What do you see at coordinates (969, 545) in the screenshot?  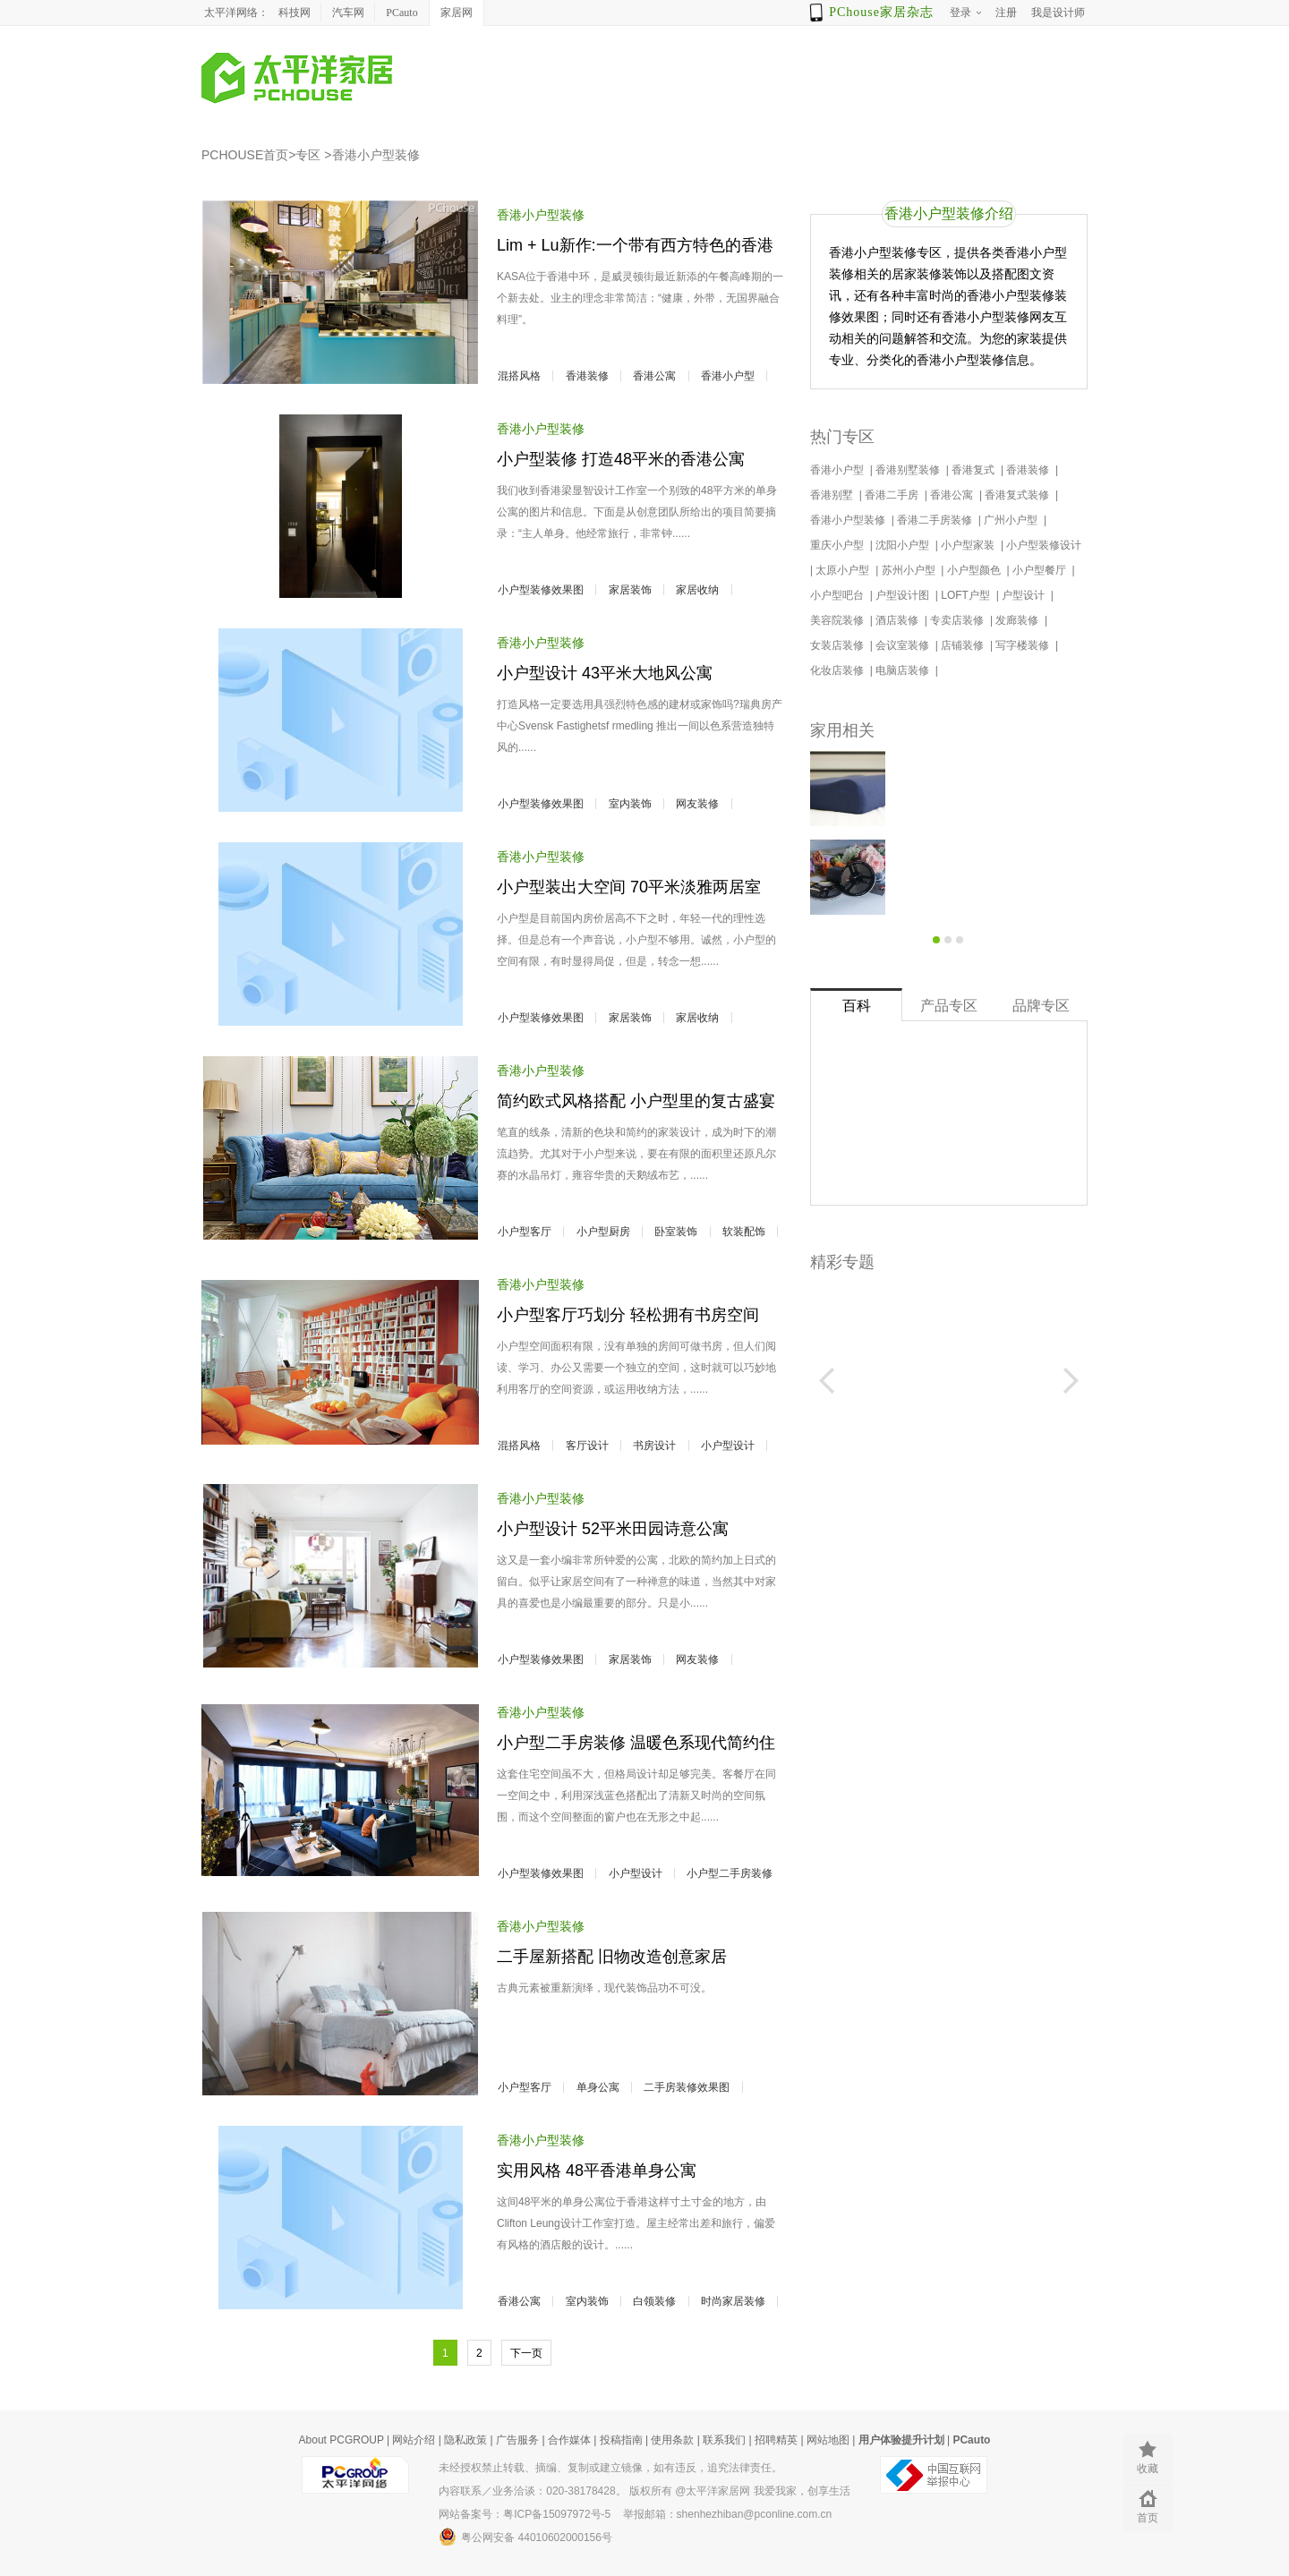 I see `小户型家装` at bounding box center [969, 545].